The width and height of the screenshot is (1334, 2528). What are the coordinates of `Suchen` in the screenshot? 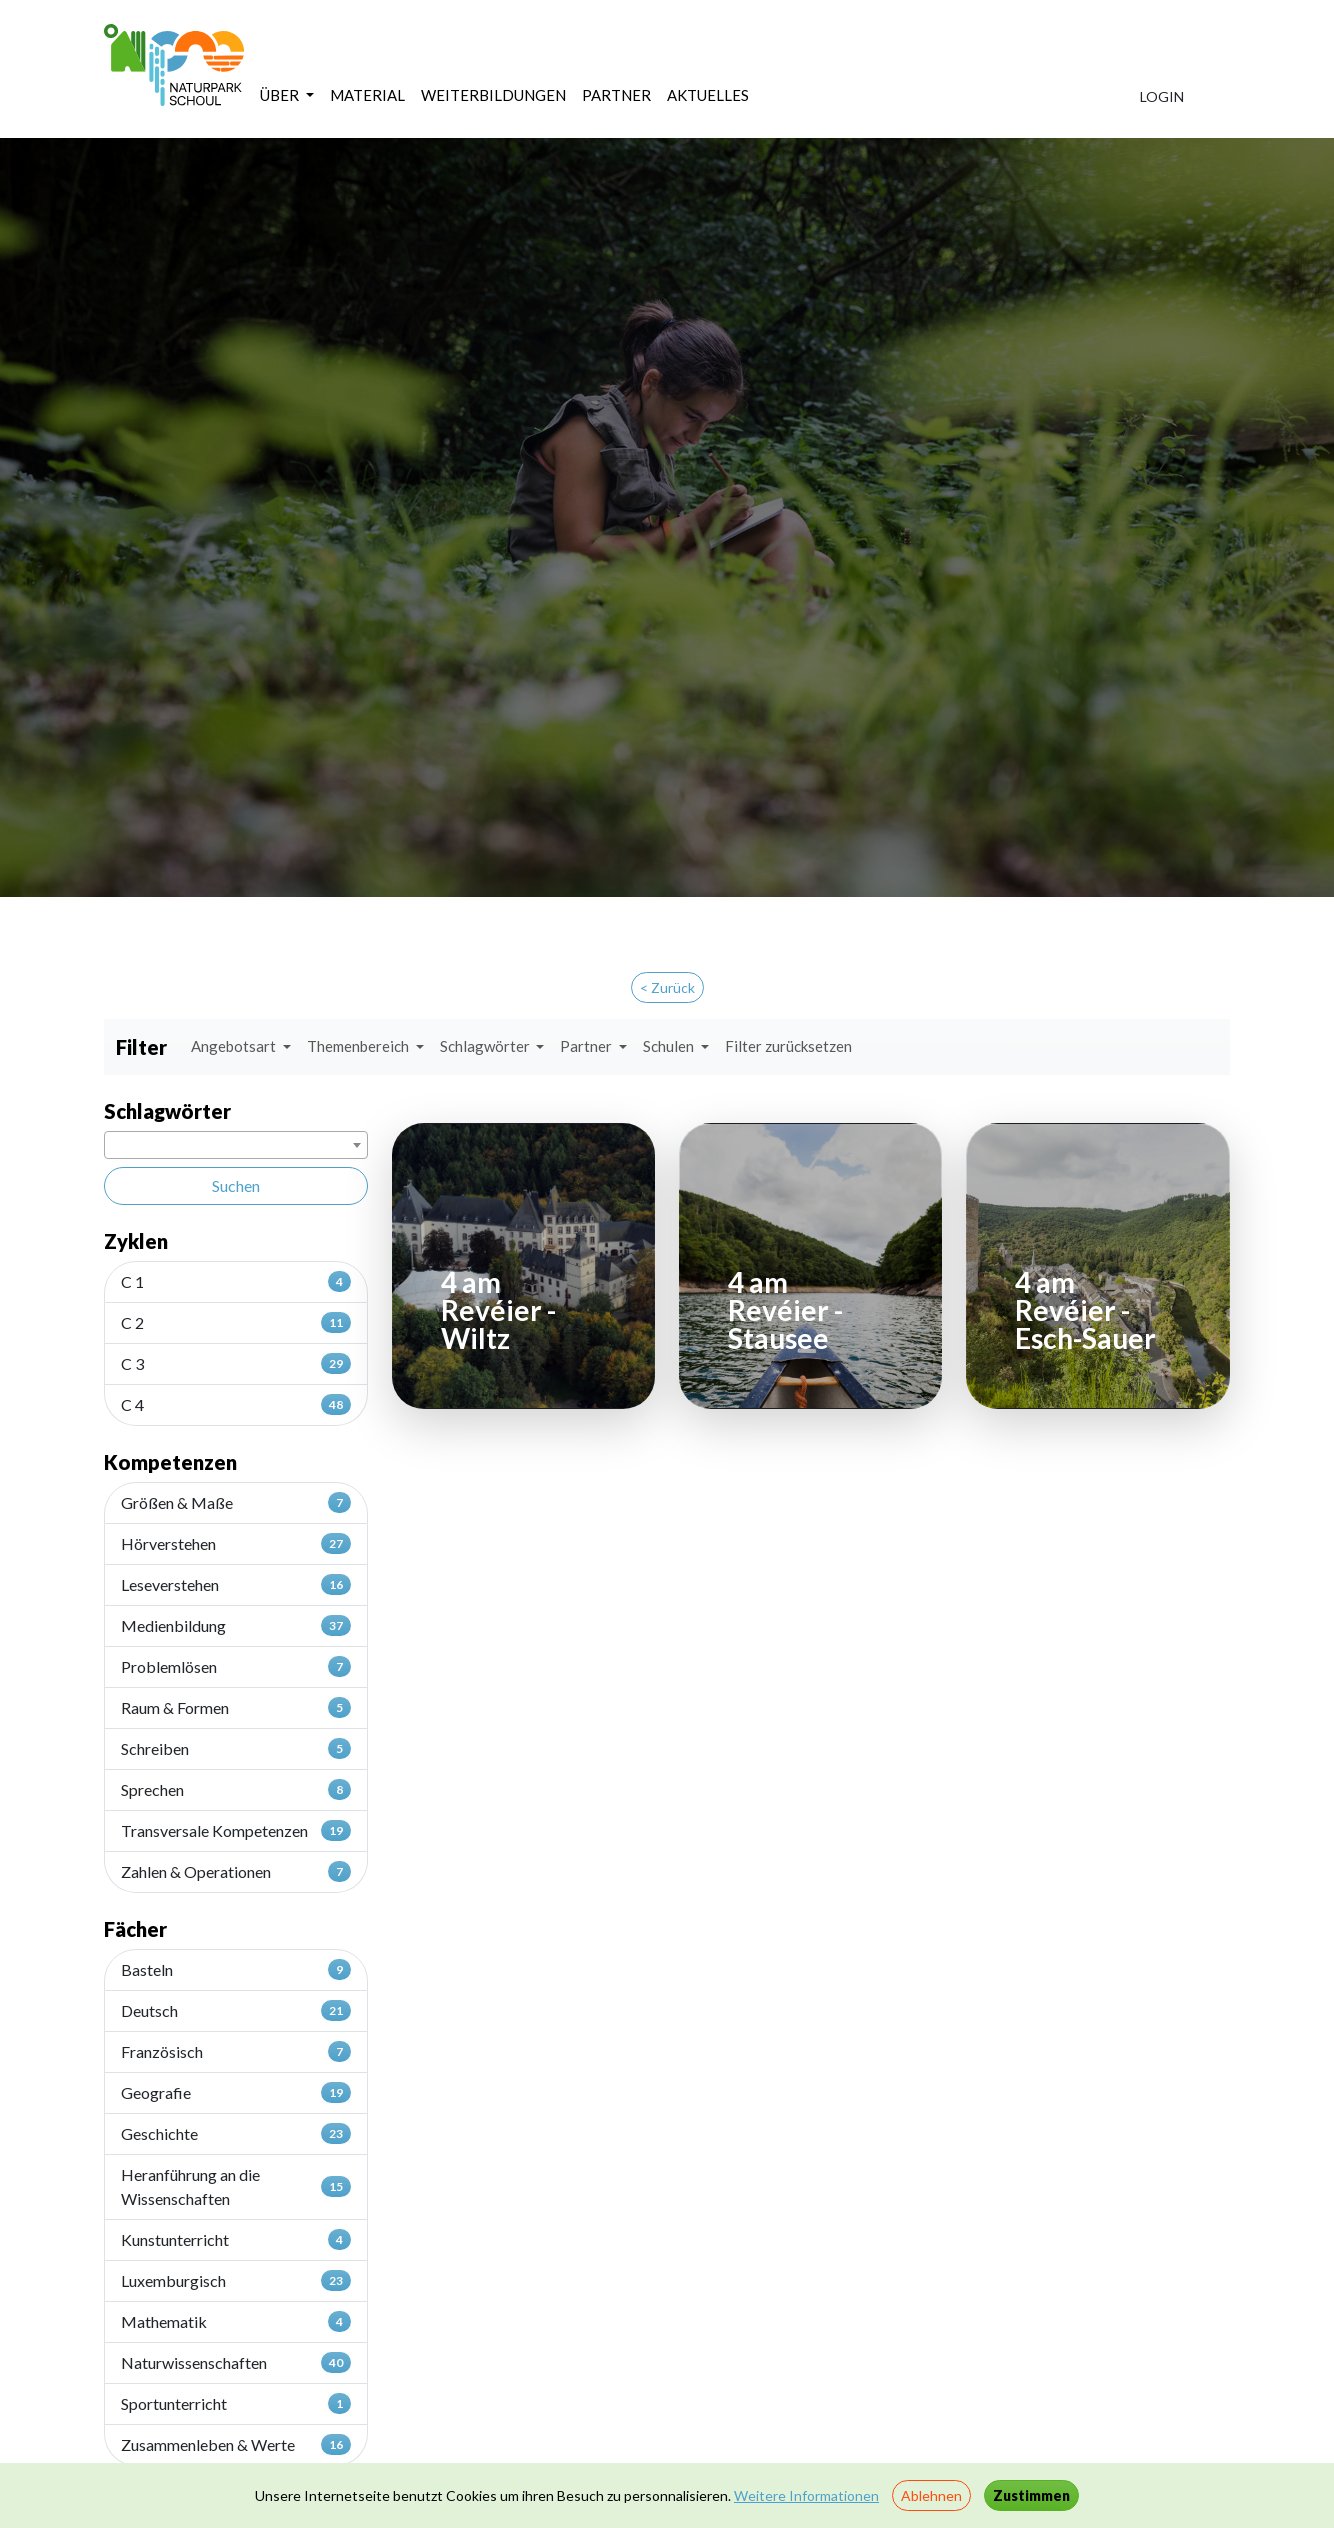 It's located at (236, 1185).